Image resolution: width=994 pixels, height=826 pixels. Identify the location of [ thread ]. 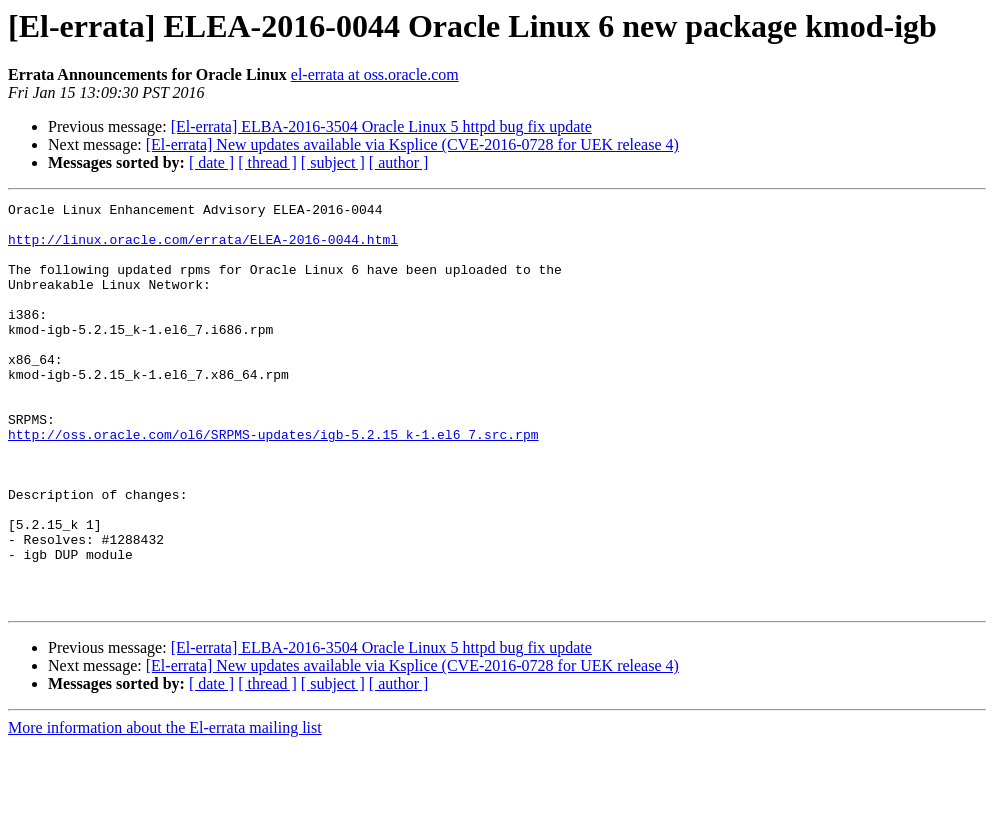
(267, 162).